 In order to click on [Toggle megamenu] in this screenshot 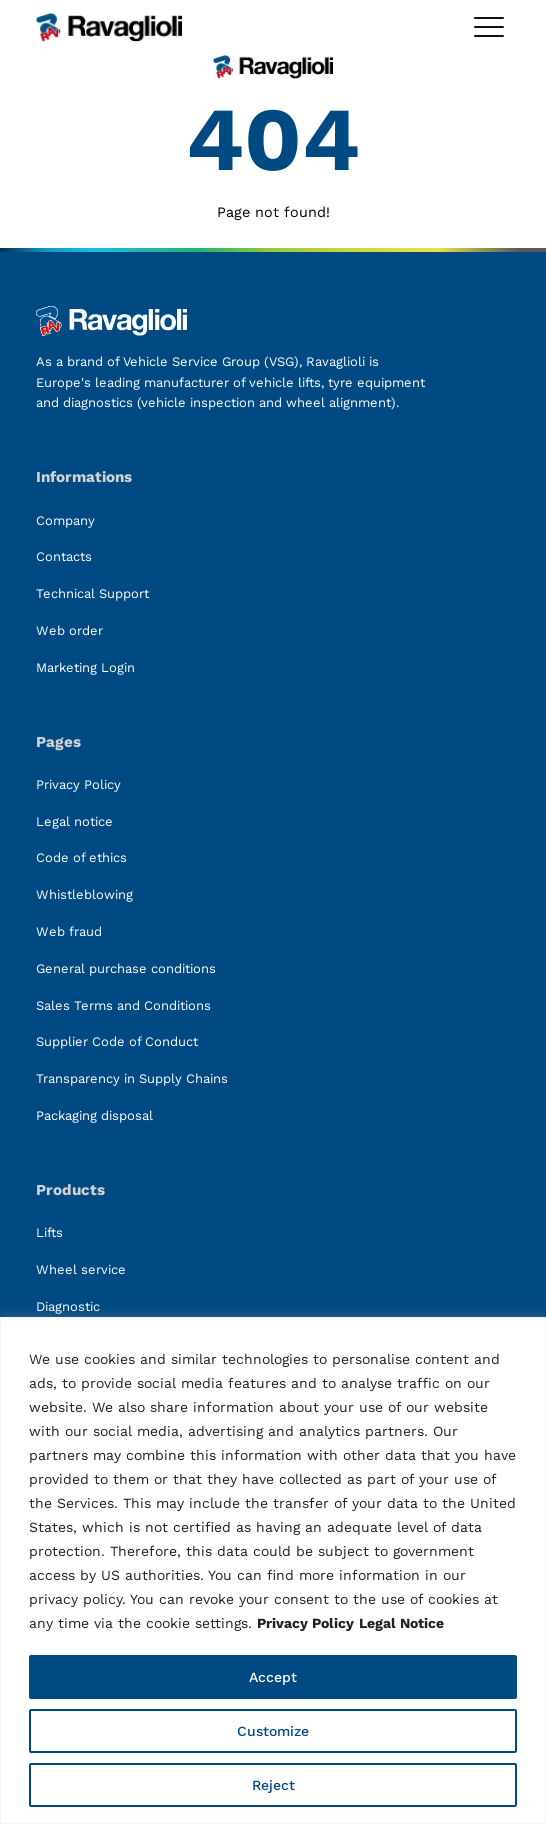, I will do `click(489, 27)`.